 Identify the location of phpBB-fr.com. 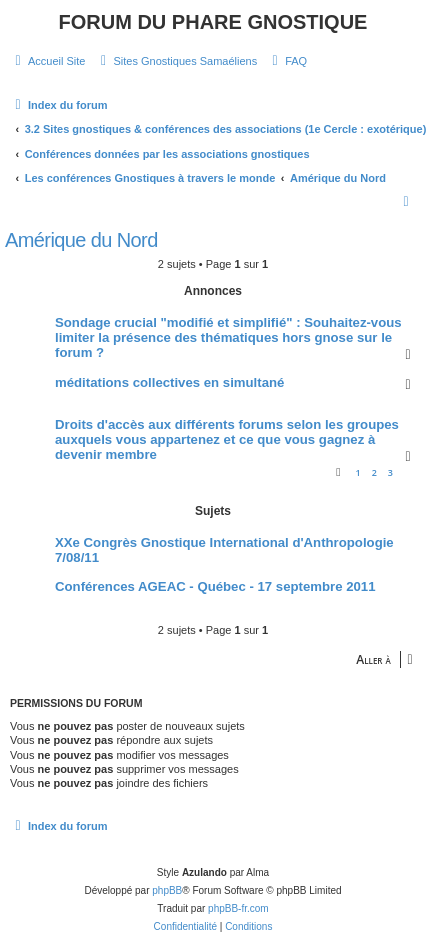
(238, 908).